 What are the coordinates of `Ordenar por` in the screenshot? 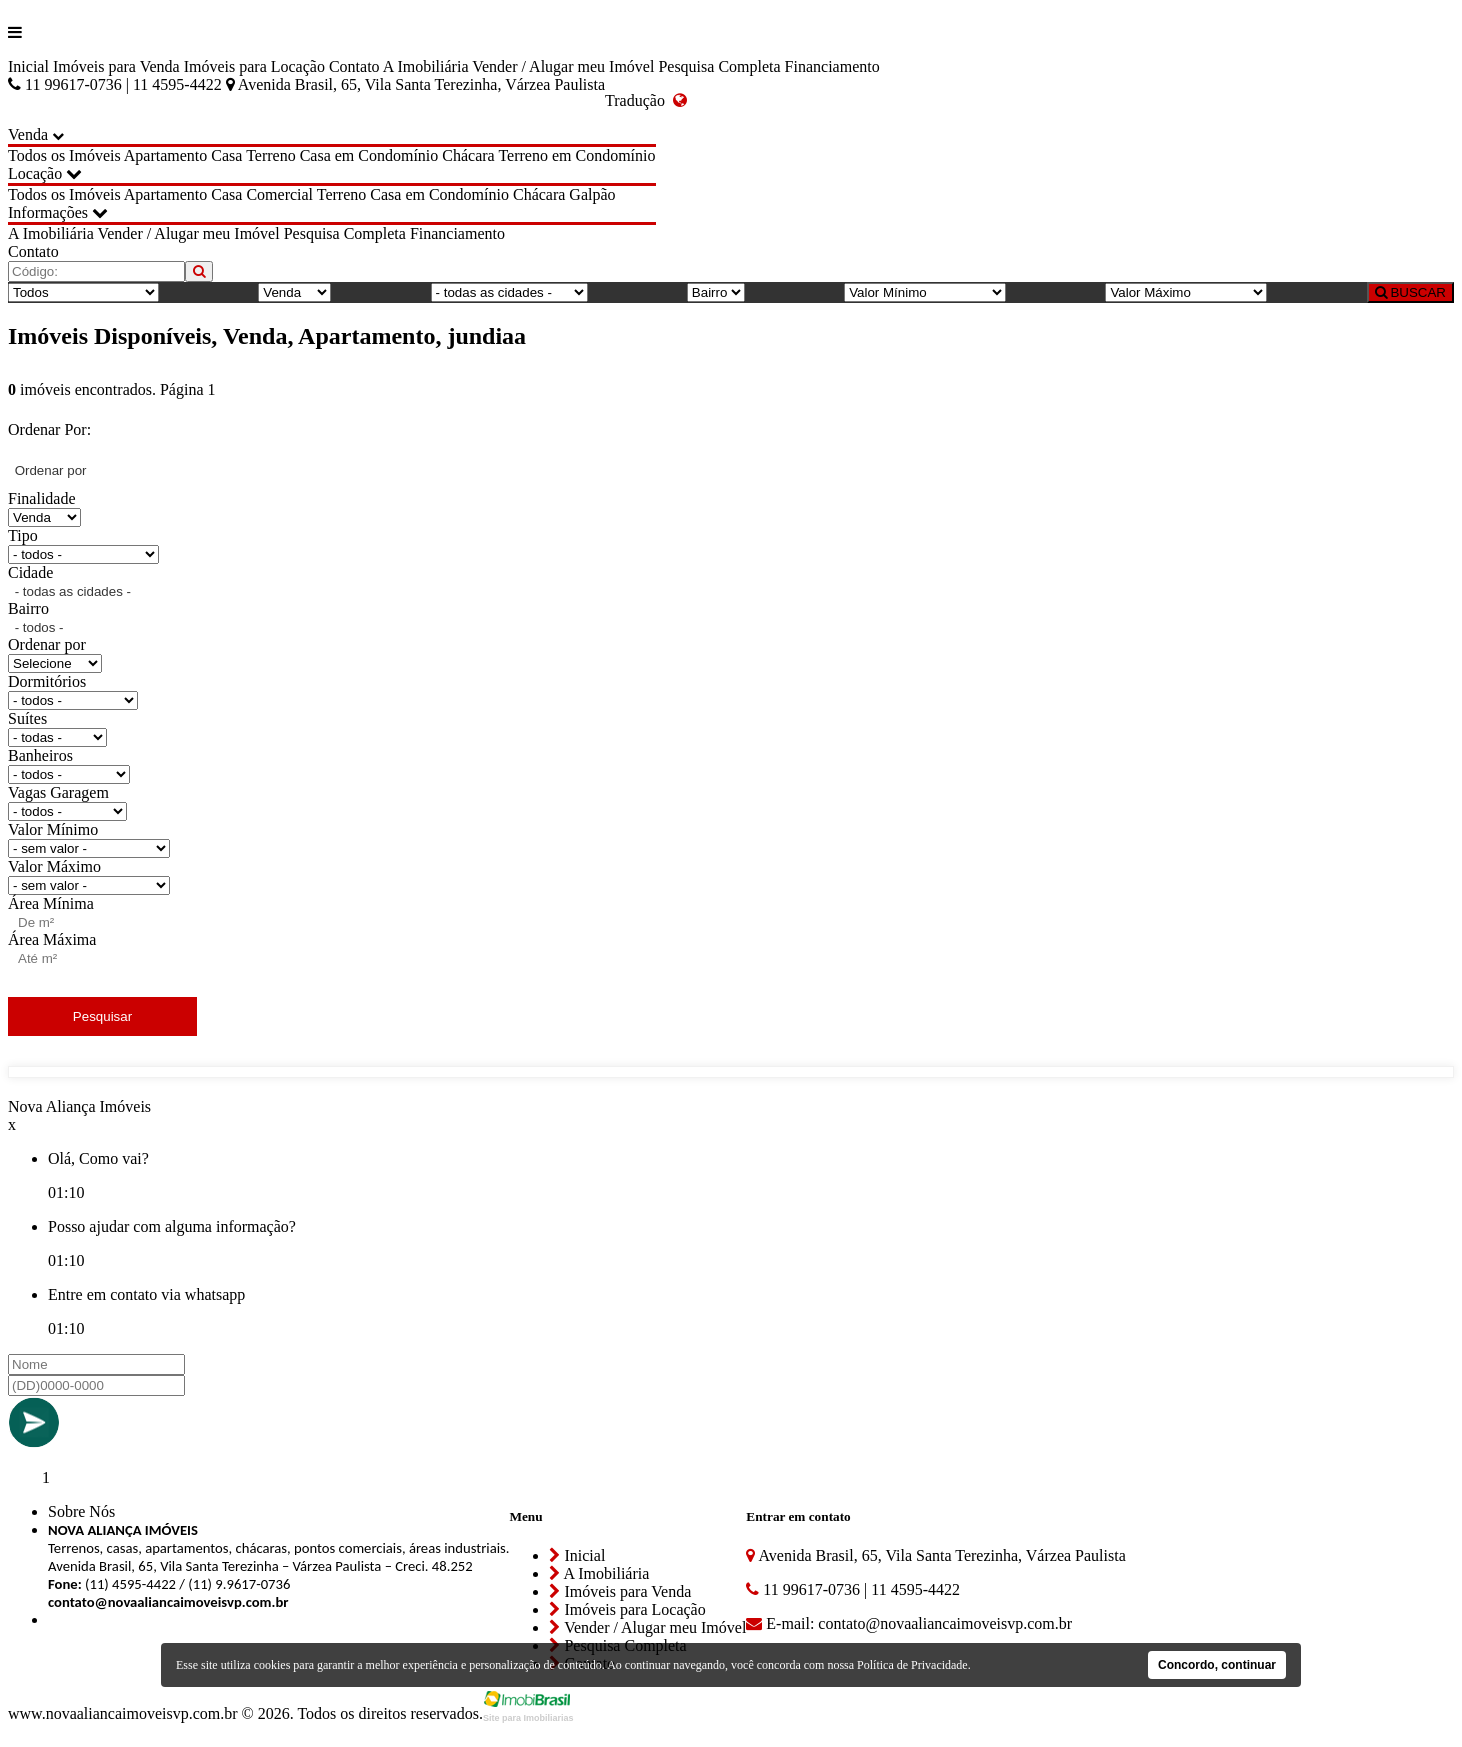 It's located at (47, 644).